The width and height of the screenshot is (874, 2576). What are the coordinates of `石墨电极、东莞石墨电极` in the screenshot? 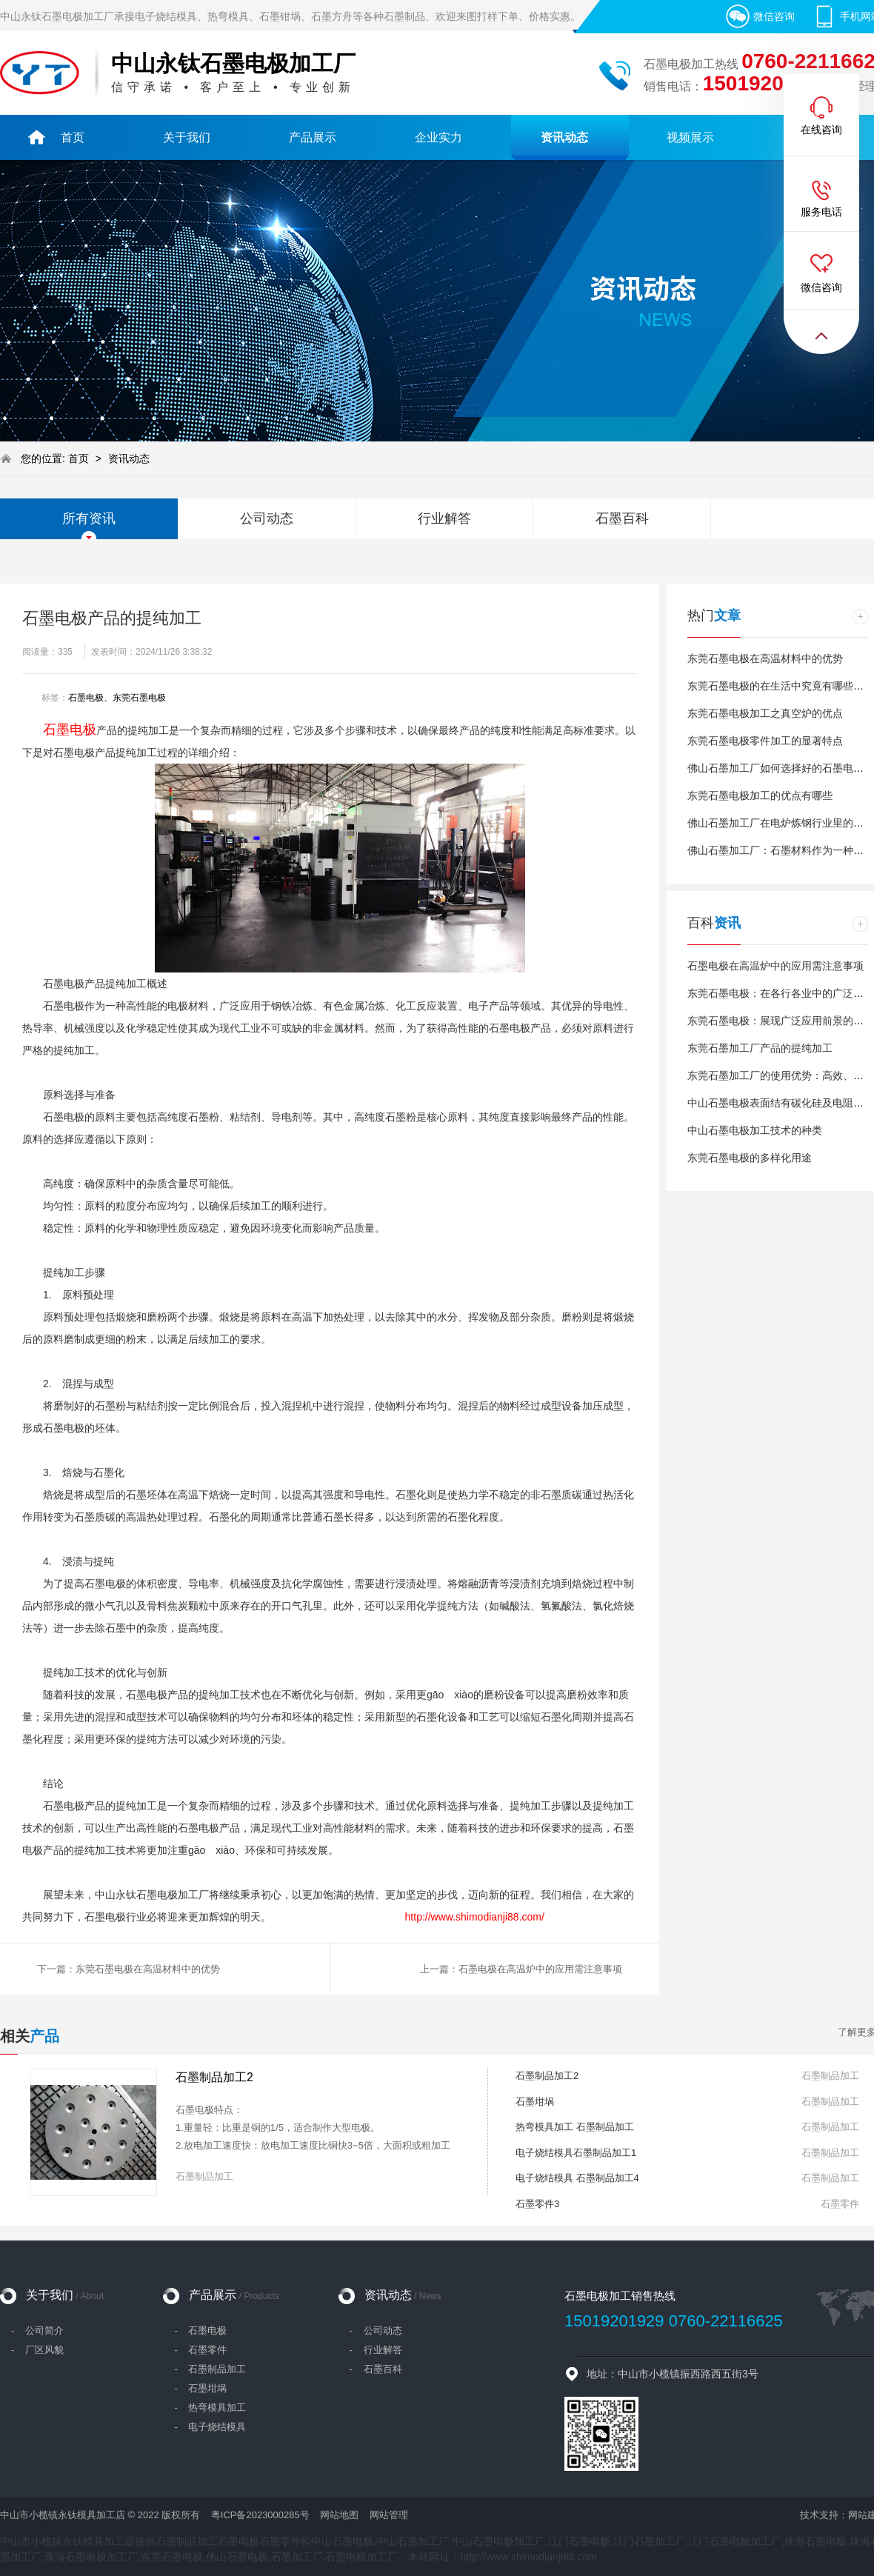 It's located at (117, 698).